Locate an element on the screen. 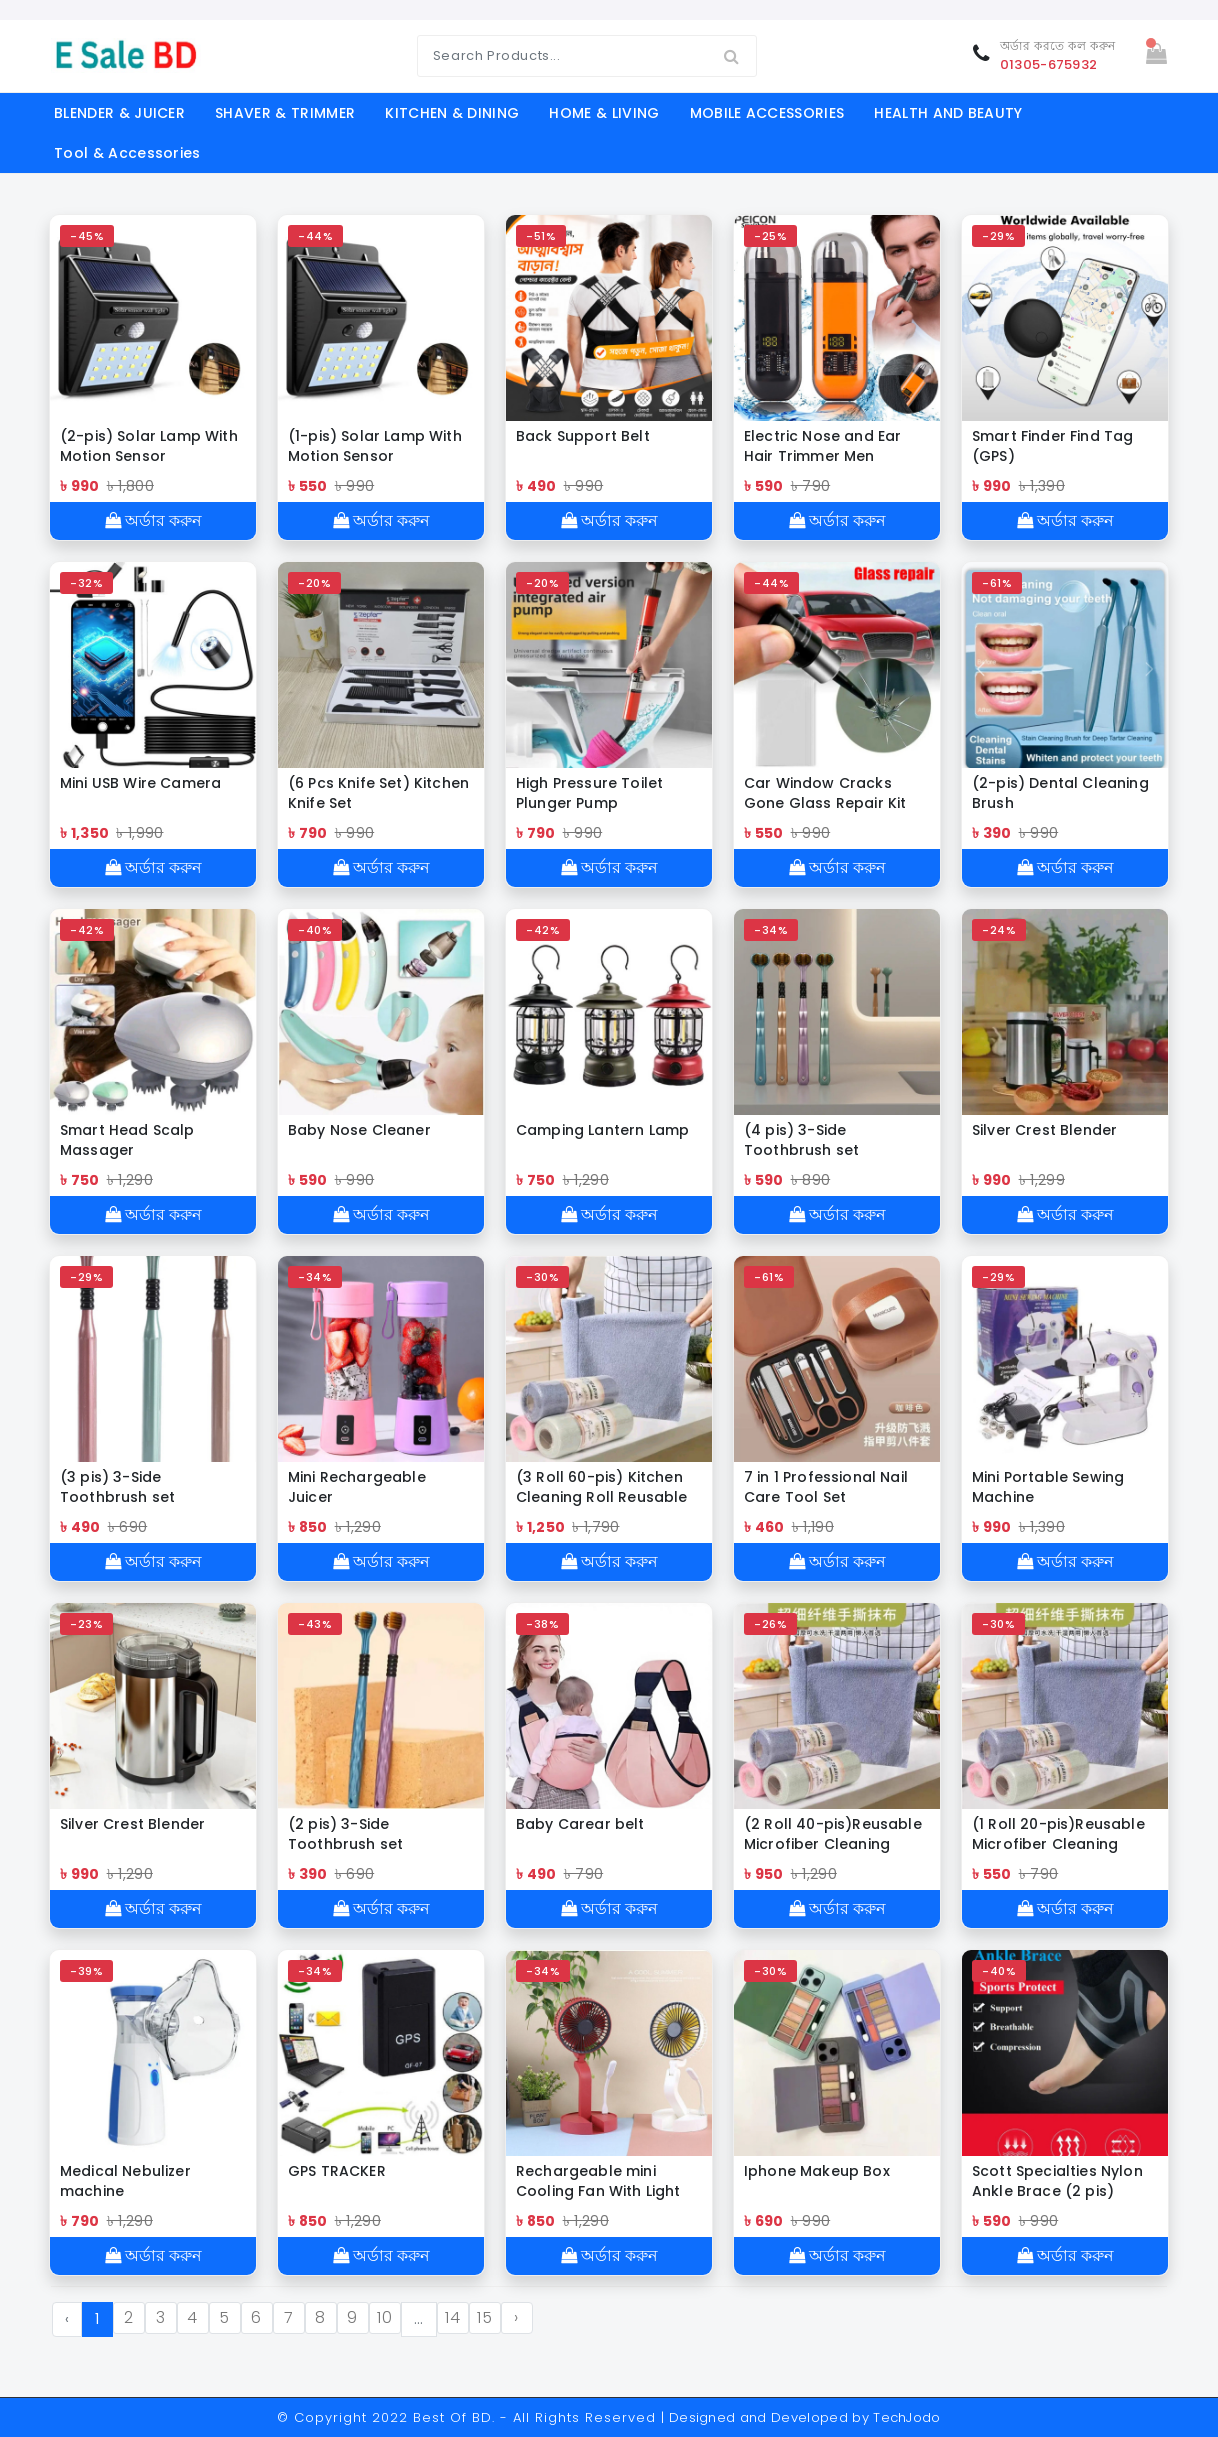  Car Window Cracks Gone Glass Repair Kit is located at coordinates (825, 793).